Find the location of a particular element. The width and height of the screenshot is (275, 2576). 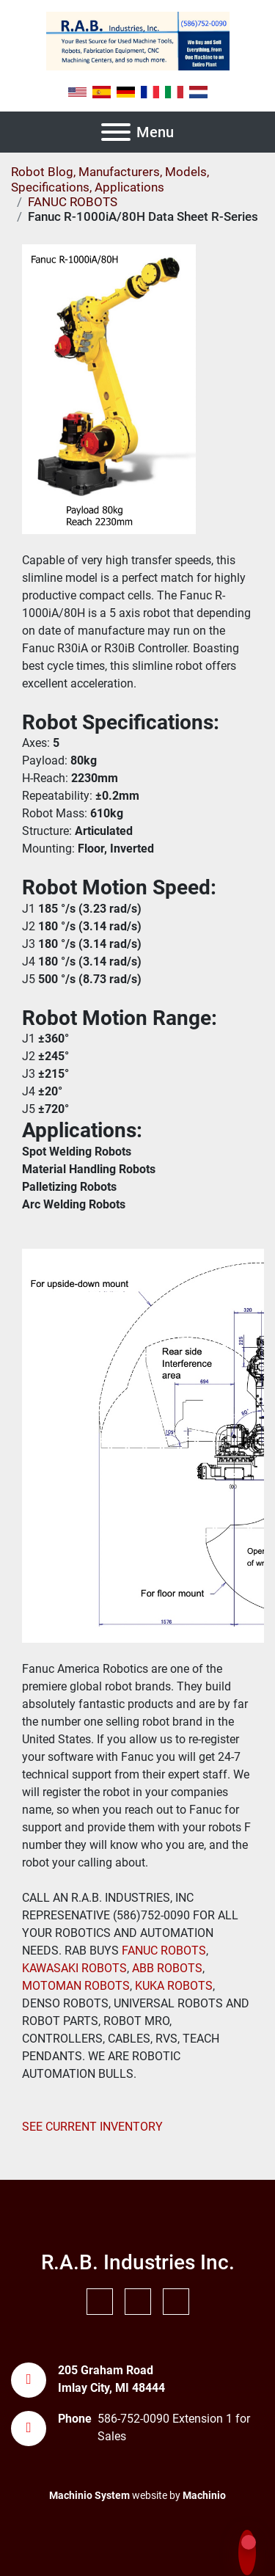

FANUC ROBOTS is located at coordinates (162, 1950).